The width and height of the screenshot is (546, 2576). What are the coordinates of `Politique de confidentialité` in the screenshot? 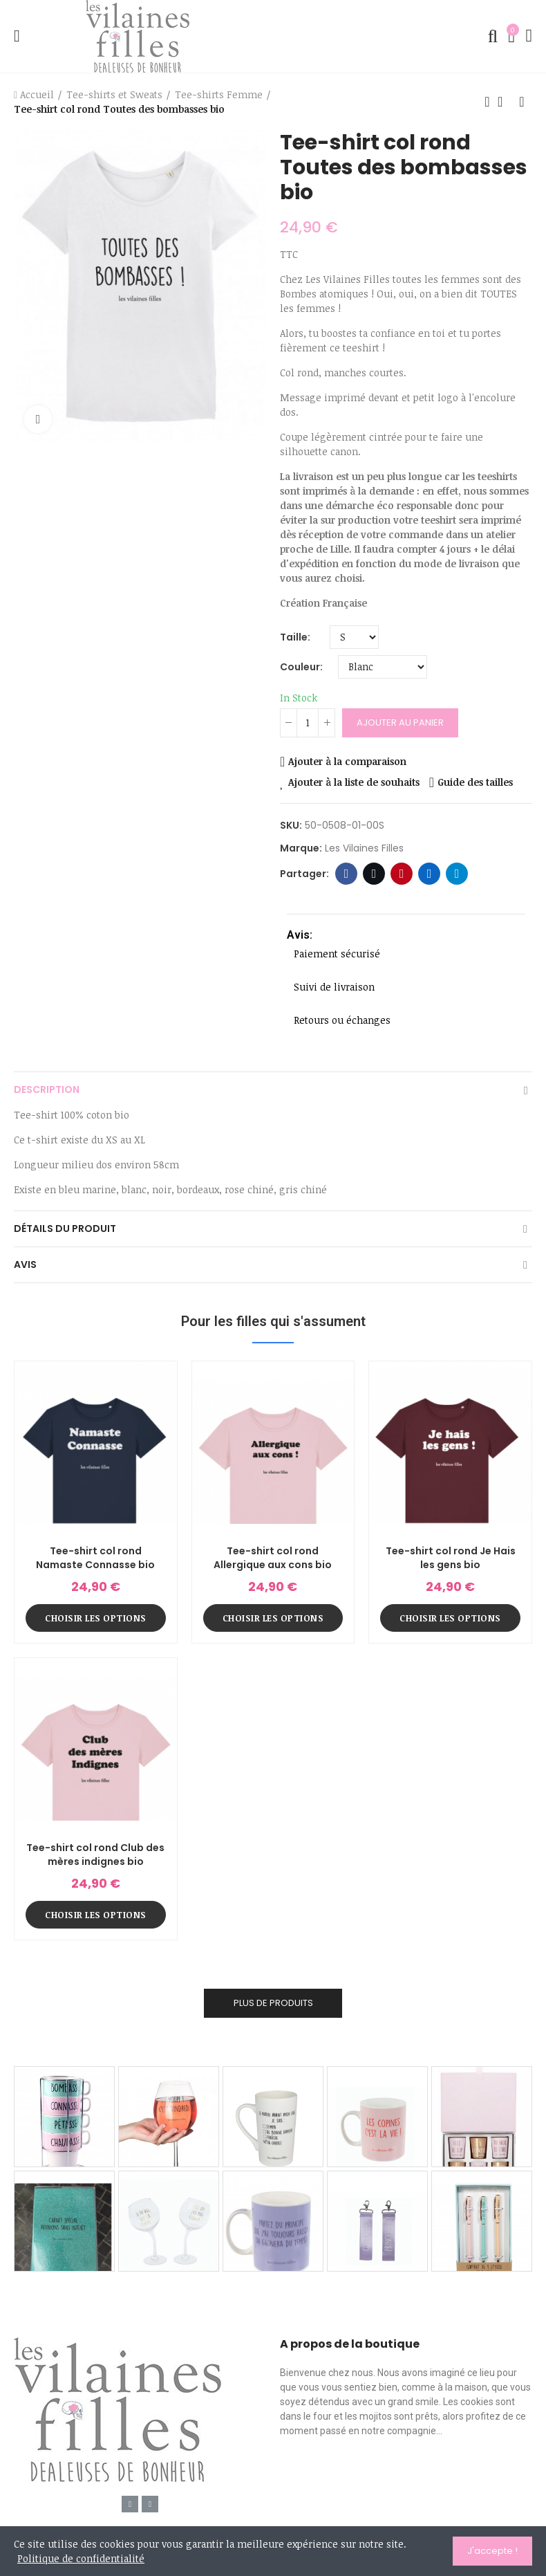 It's located at (80, 2558).